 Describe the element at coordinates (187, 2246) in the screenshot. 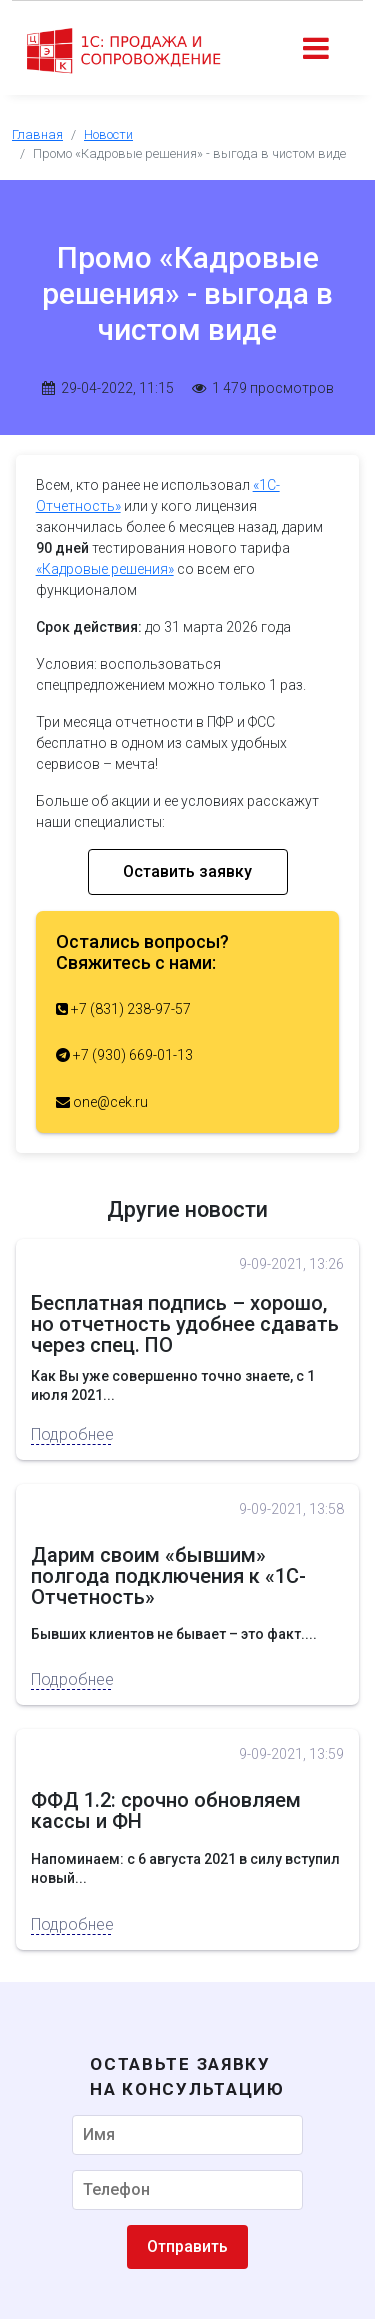

I see `Отправить` at that location.